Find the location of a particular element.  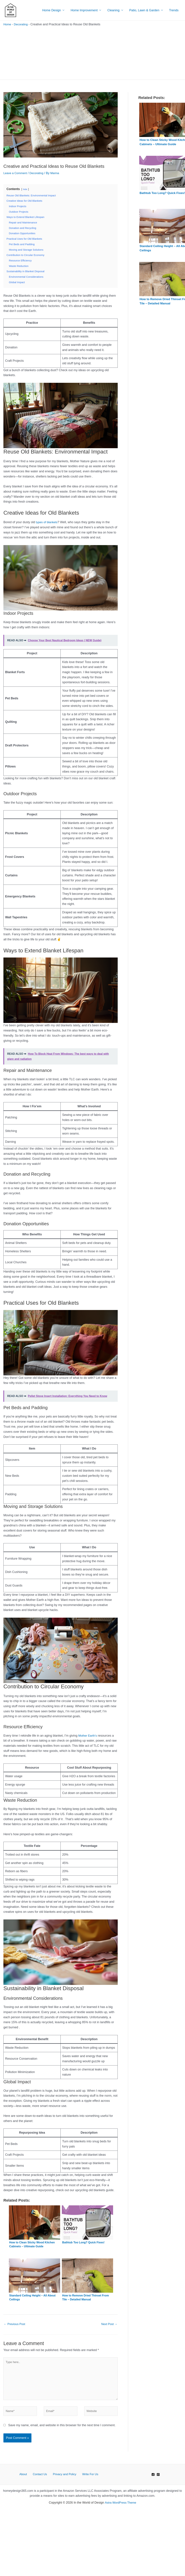

About is located at coordinates (25, 2478).